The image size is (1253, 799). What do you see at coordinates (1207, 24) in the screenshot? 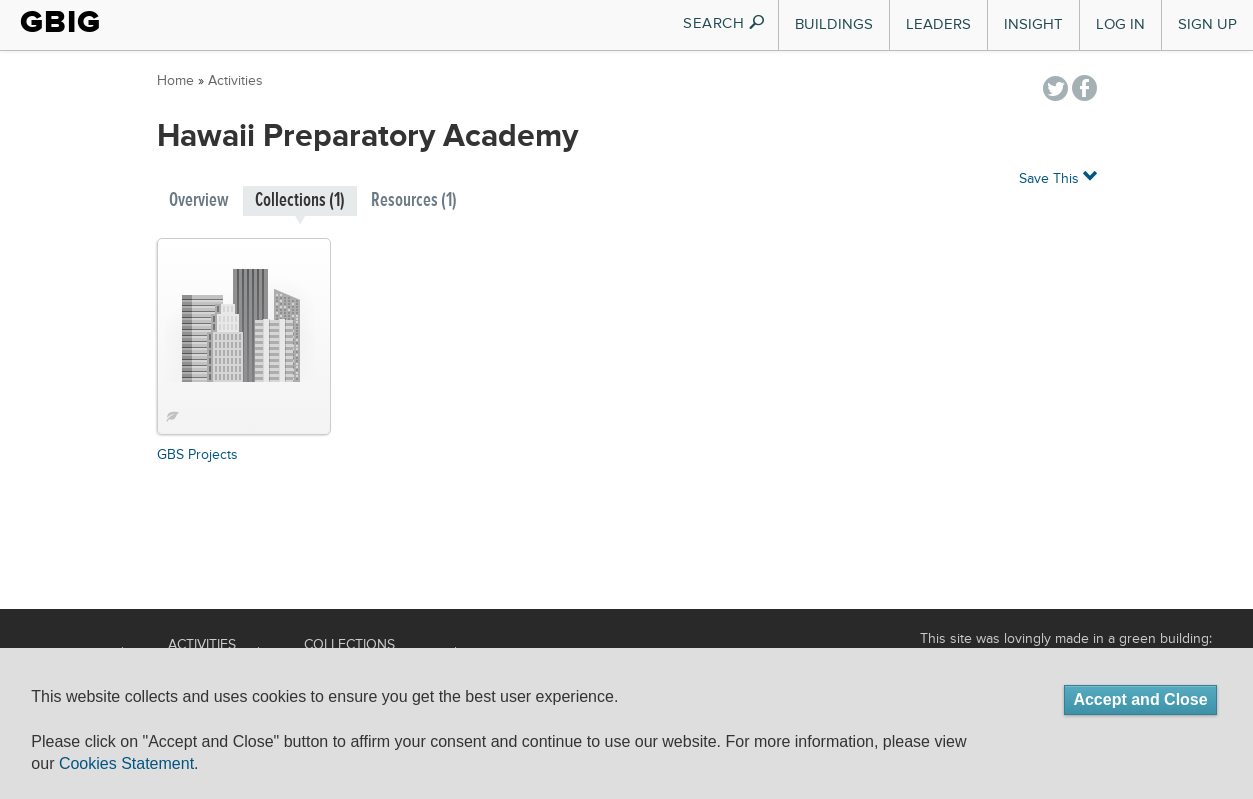
I see `Sign Up` at bounding box center [1207, 24].